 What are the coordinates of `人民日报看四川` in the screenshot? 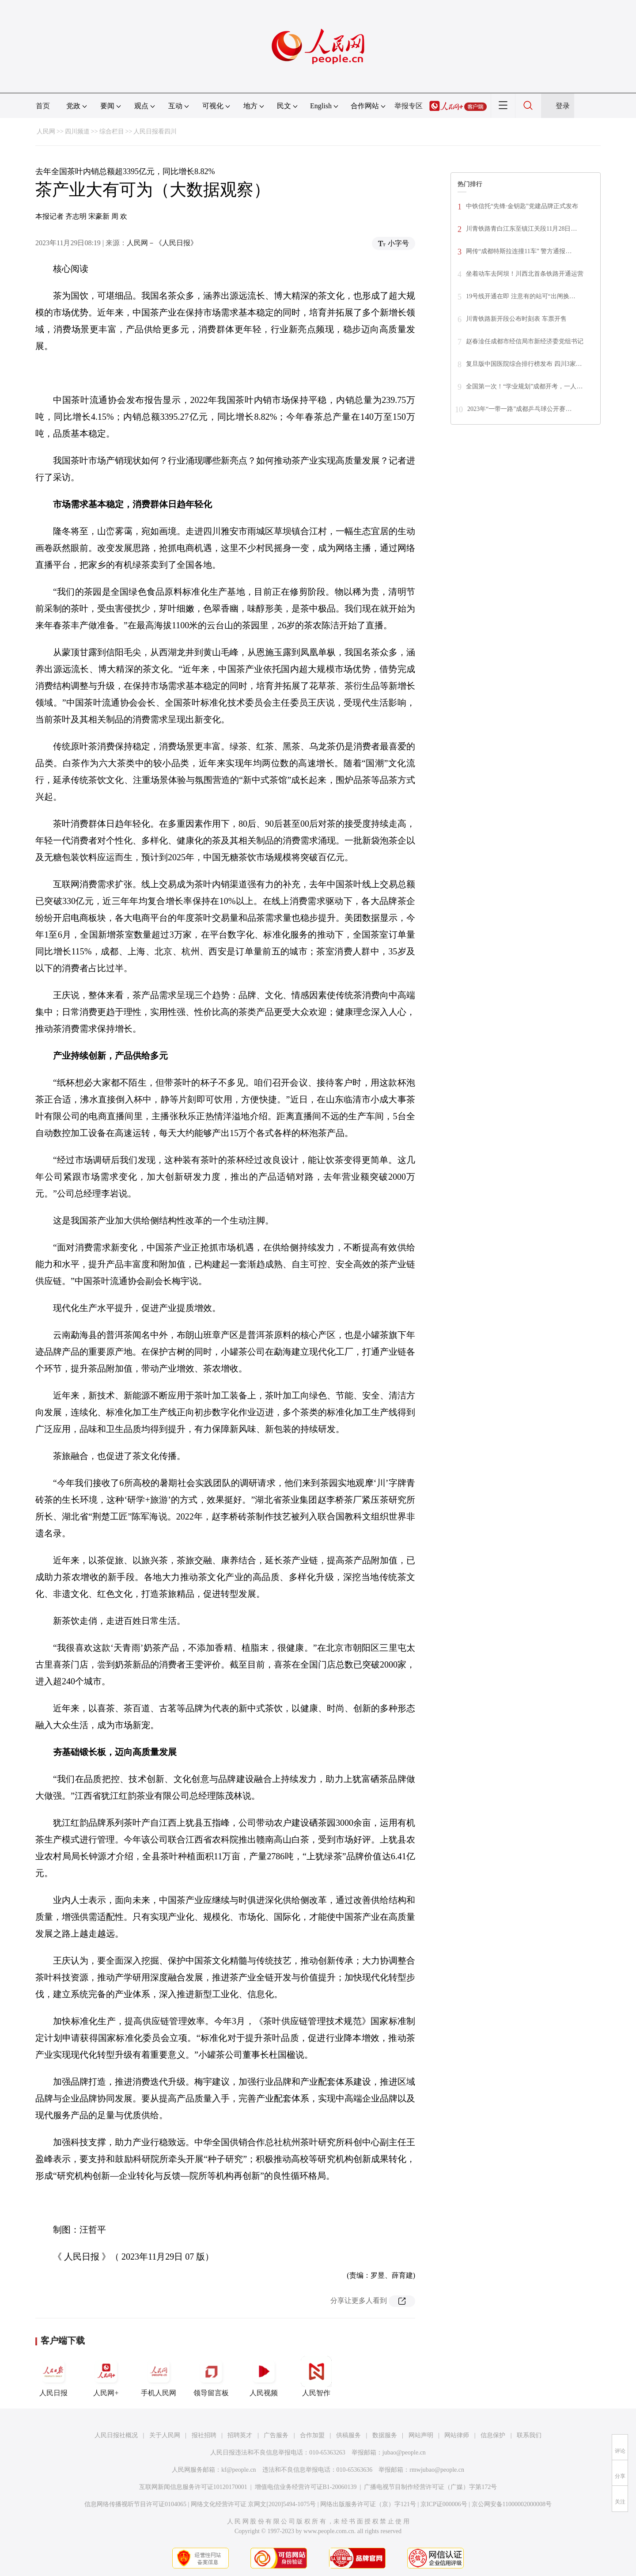 It's located at (155, 131).